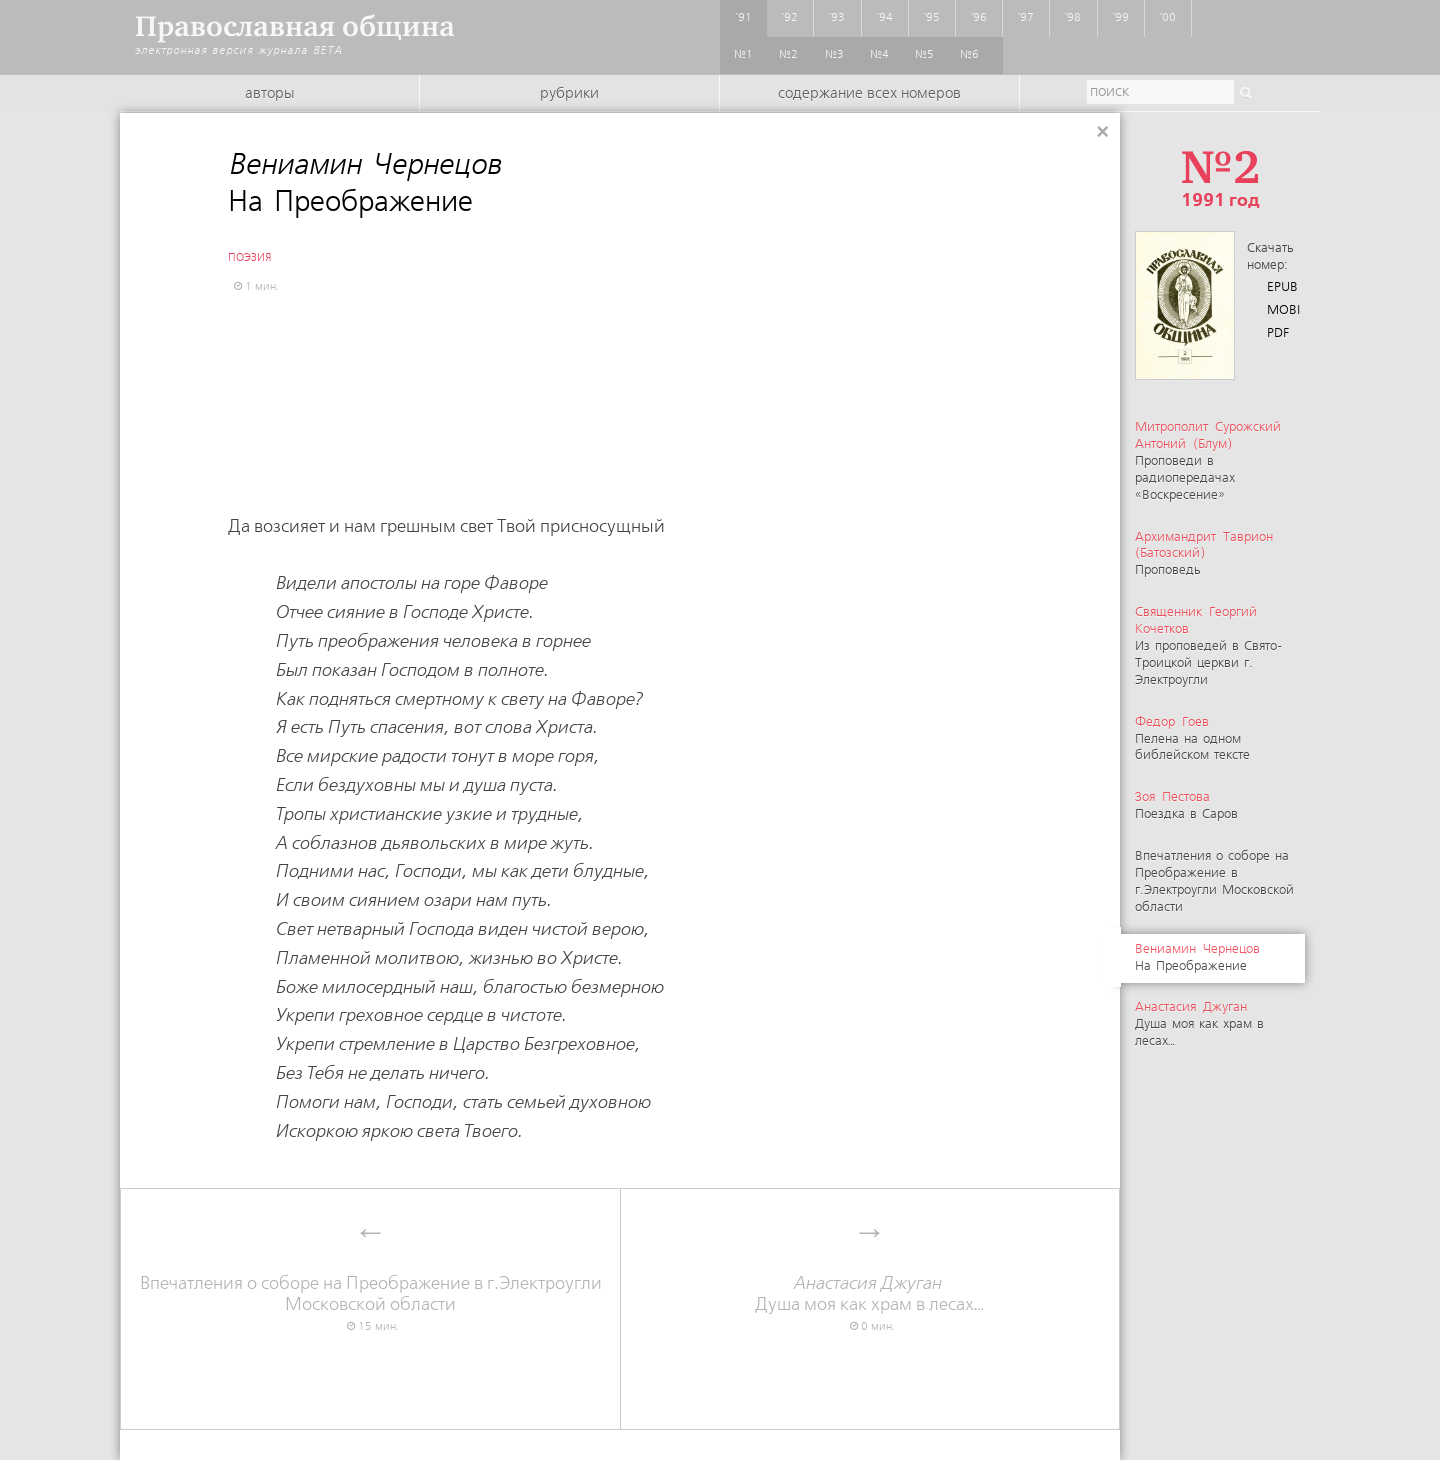 The width and height of the screenshot is (1440, 1460). I want to click on PDF, so click(1278, 333).